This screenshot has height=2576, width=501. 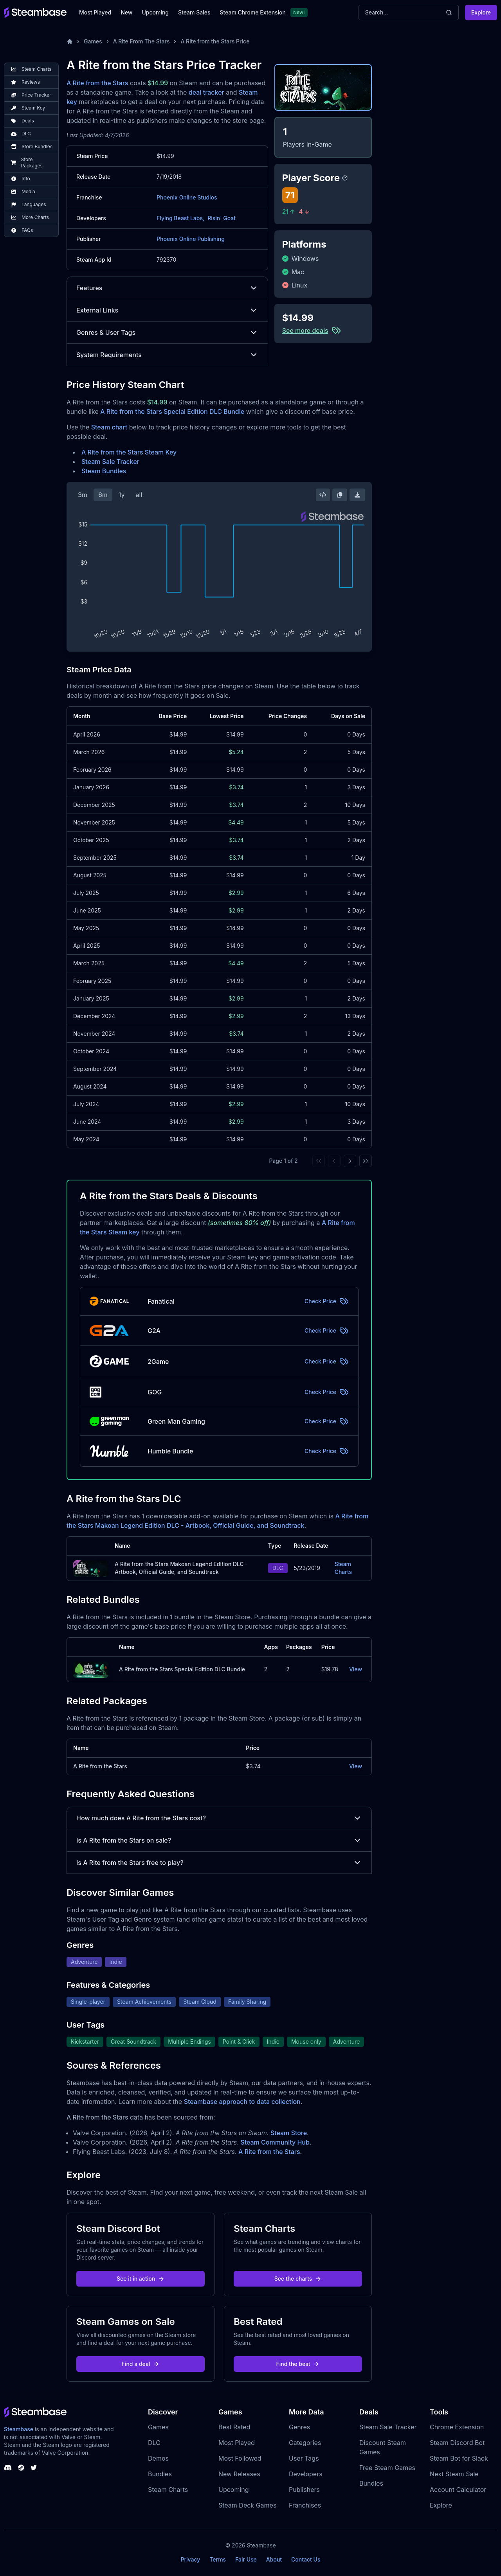 What do you see at coordinates (8, 2468) in the screenshot?
I see `[Steambase Discord Channel]` at bounding box center [8, 2468].